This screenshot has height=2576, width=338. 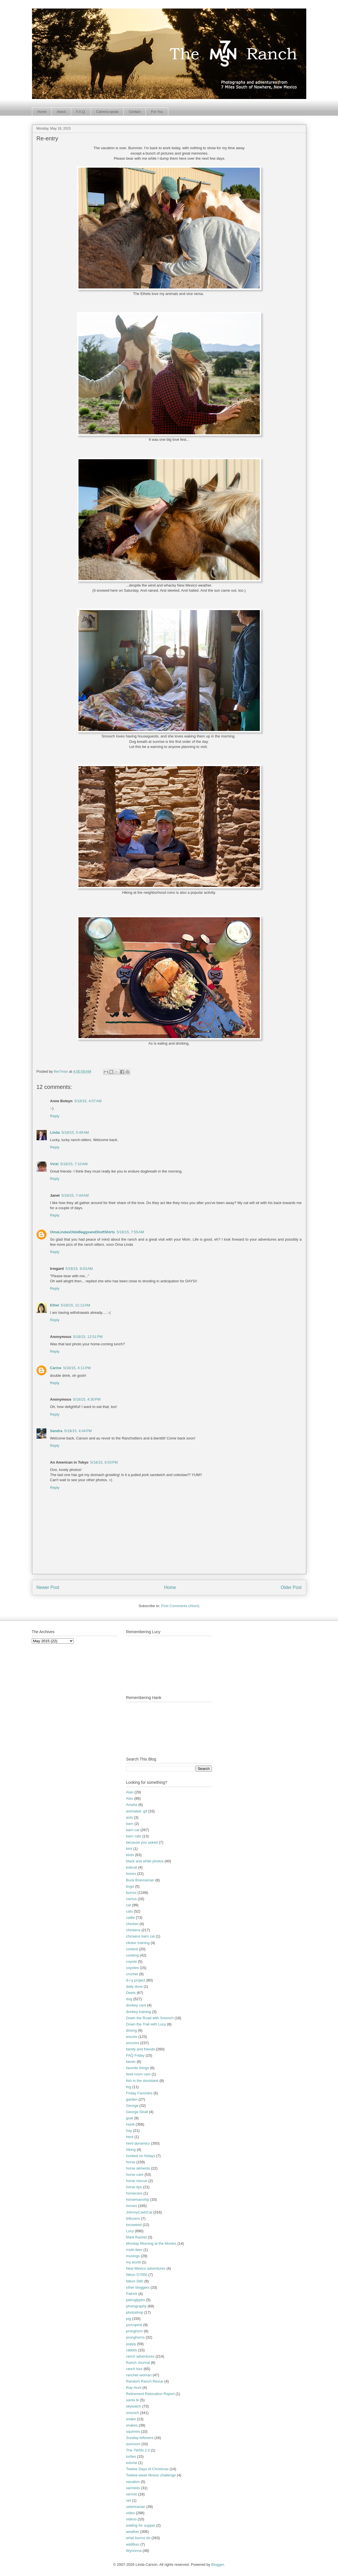 What do you see at coordinates (129, 1911) in the screenshot?
I see `cats` at bounding box center [129, 1911].